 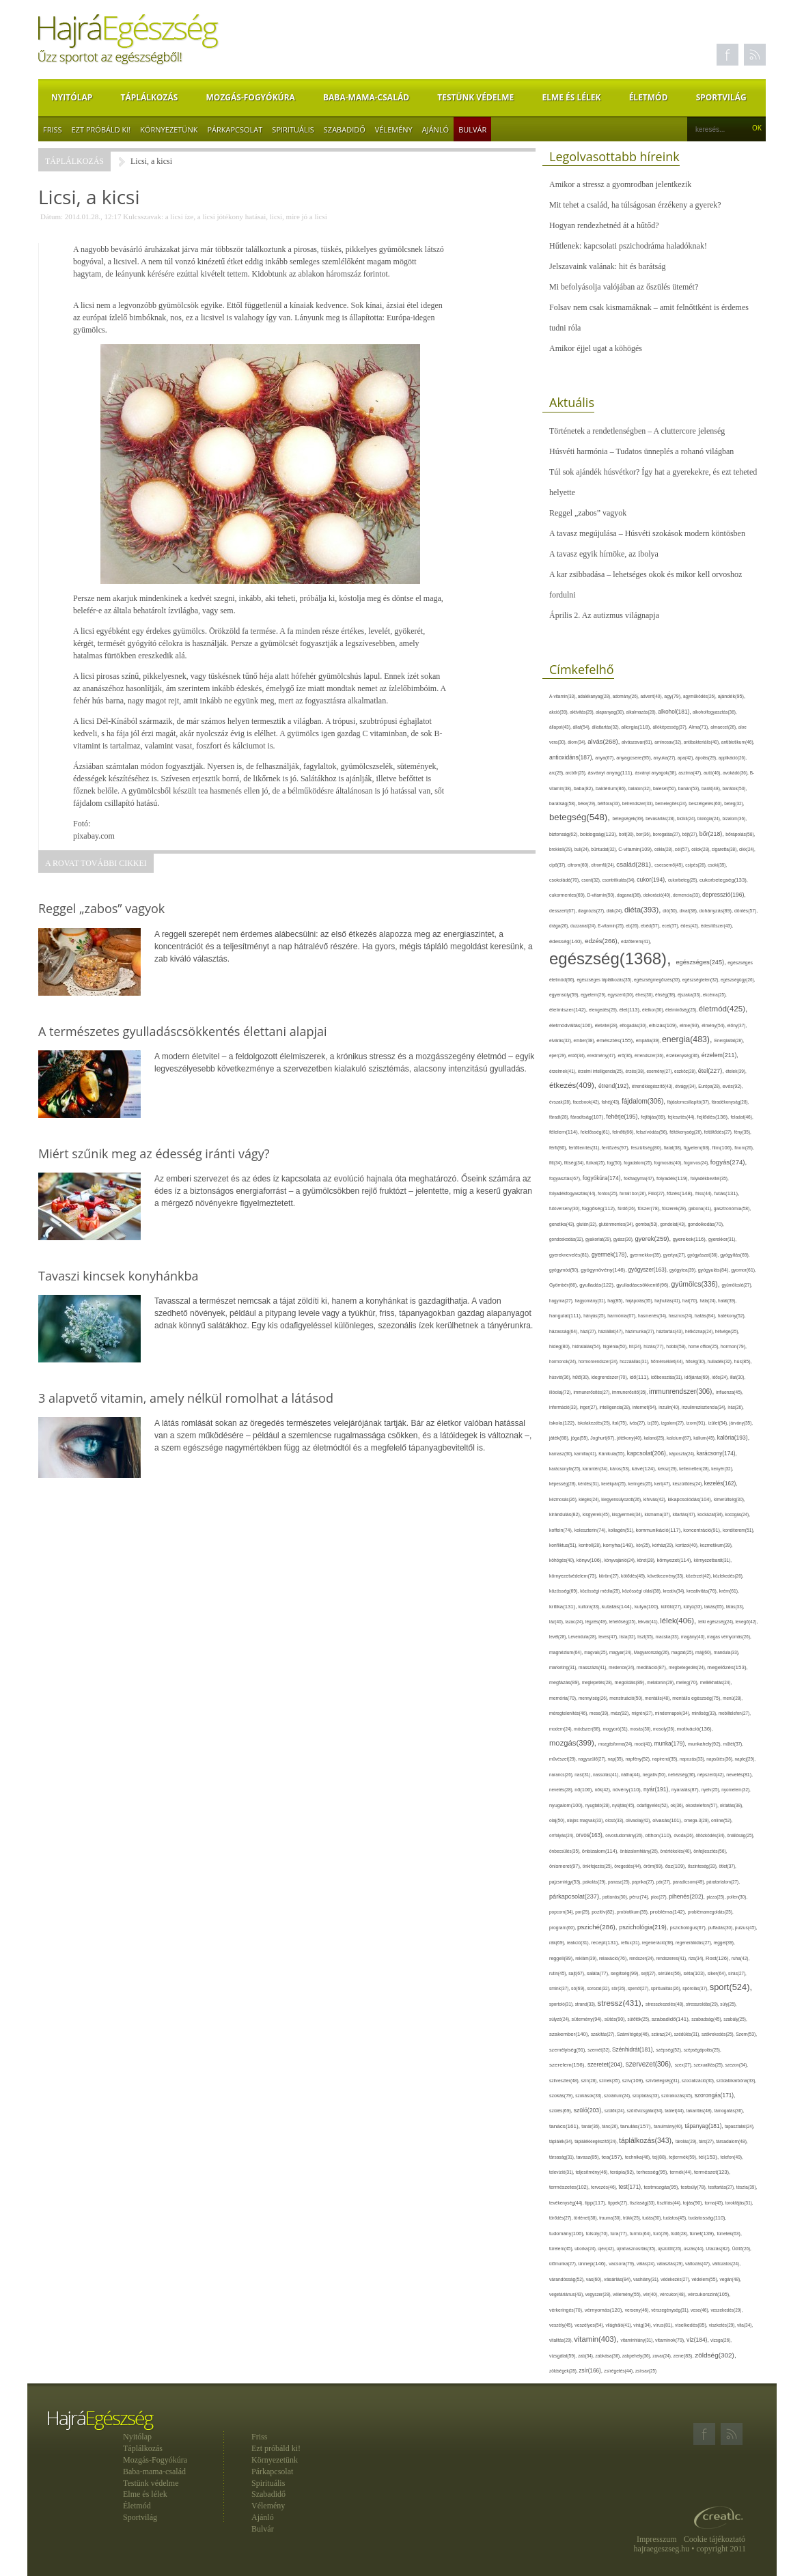 What do you see at coordinates (561, 2141) in the screenshot?
I see `táplálék(34),` at bounding box center [561, 2141].